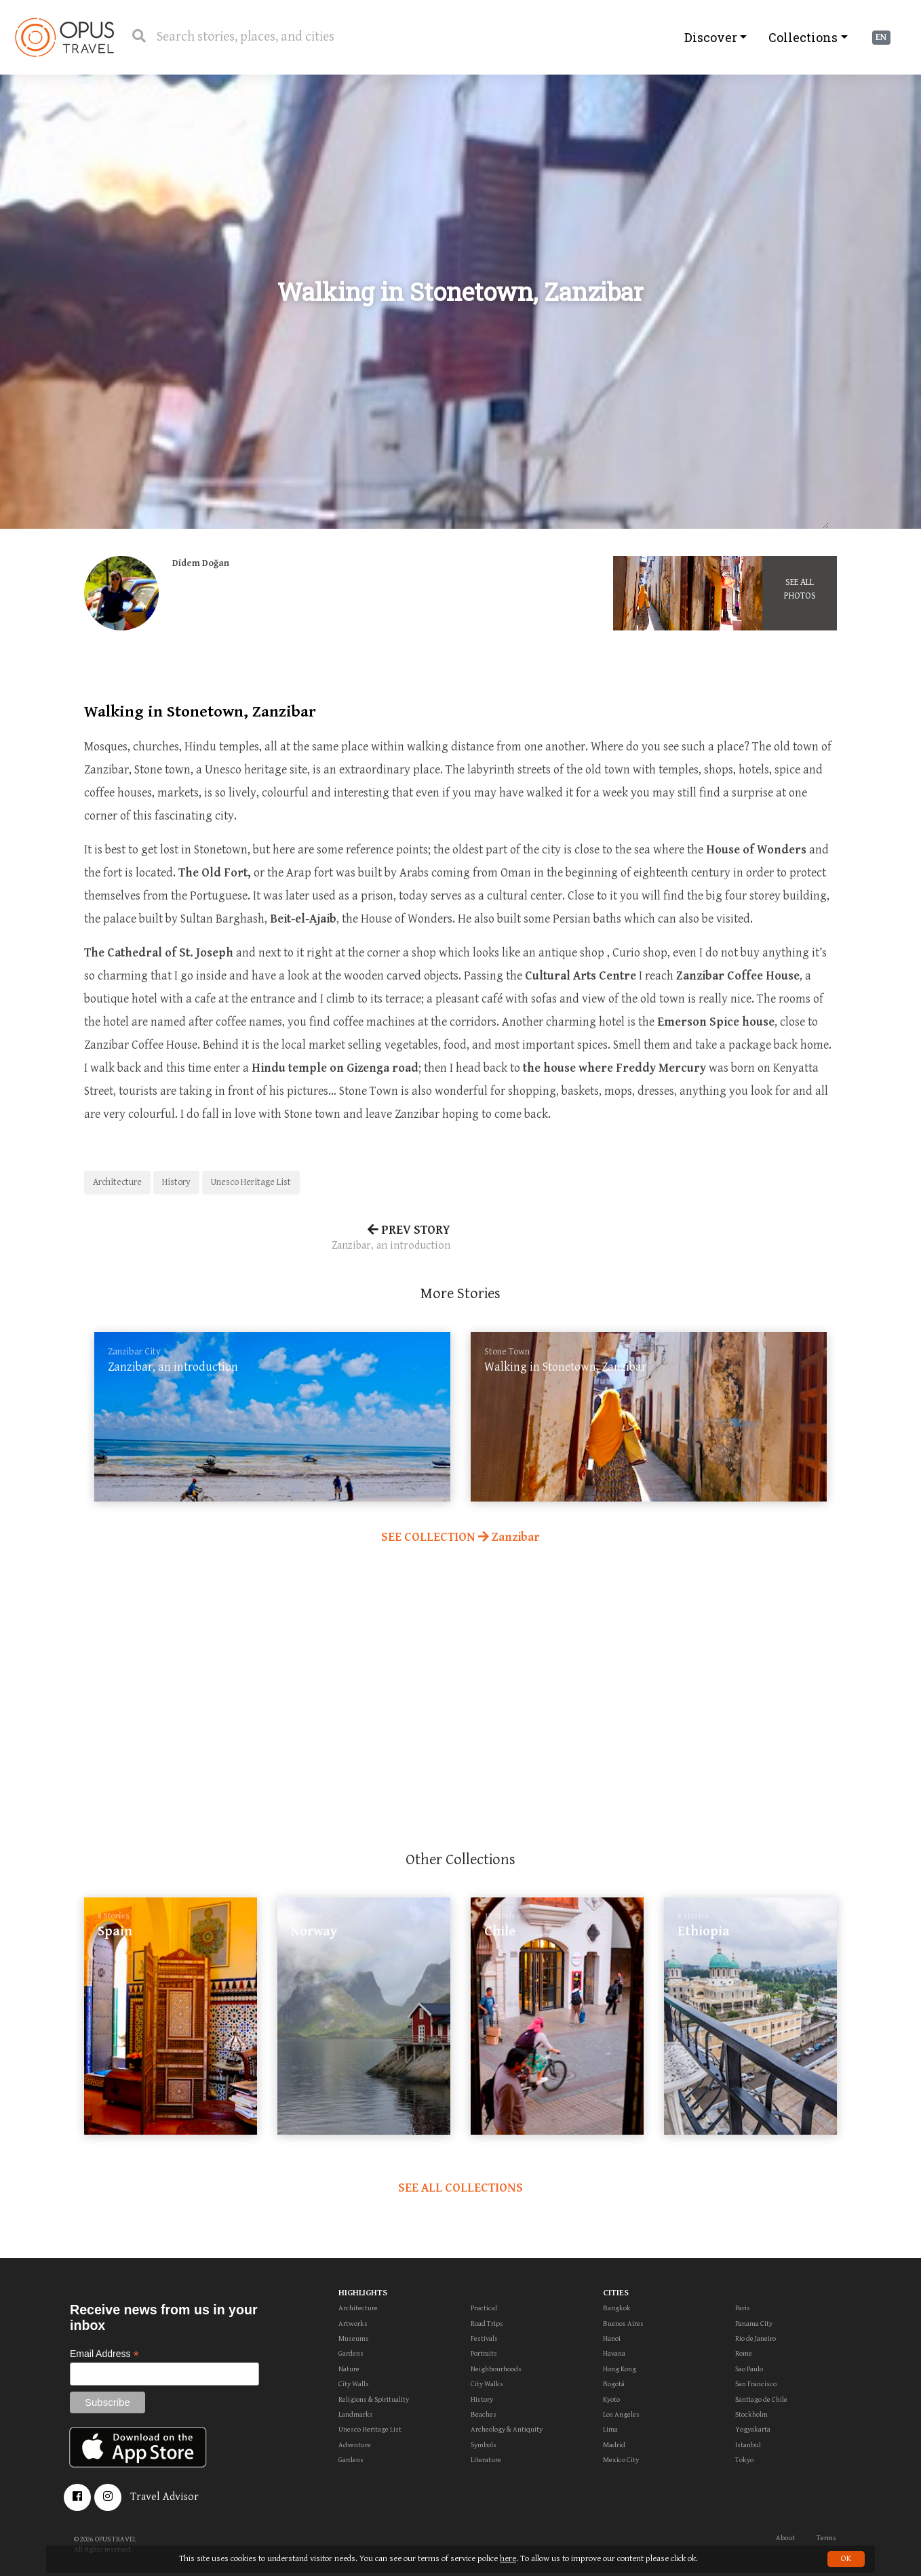 The image size is (921, 2576). What do you see at coordinates (619, 2368) in the screenshot?
I see `Hong Kong` at bounding box center [619, 2368].